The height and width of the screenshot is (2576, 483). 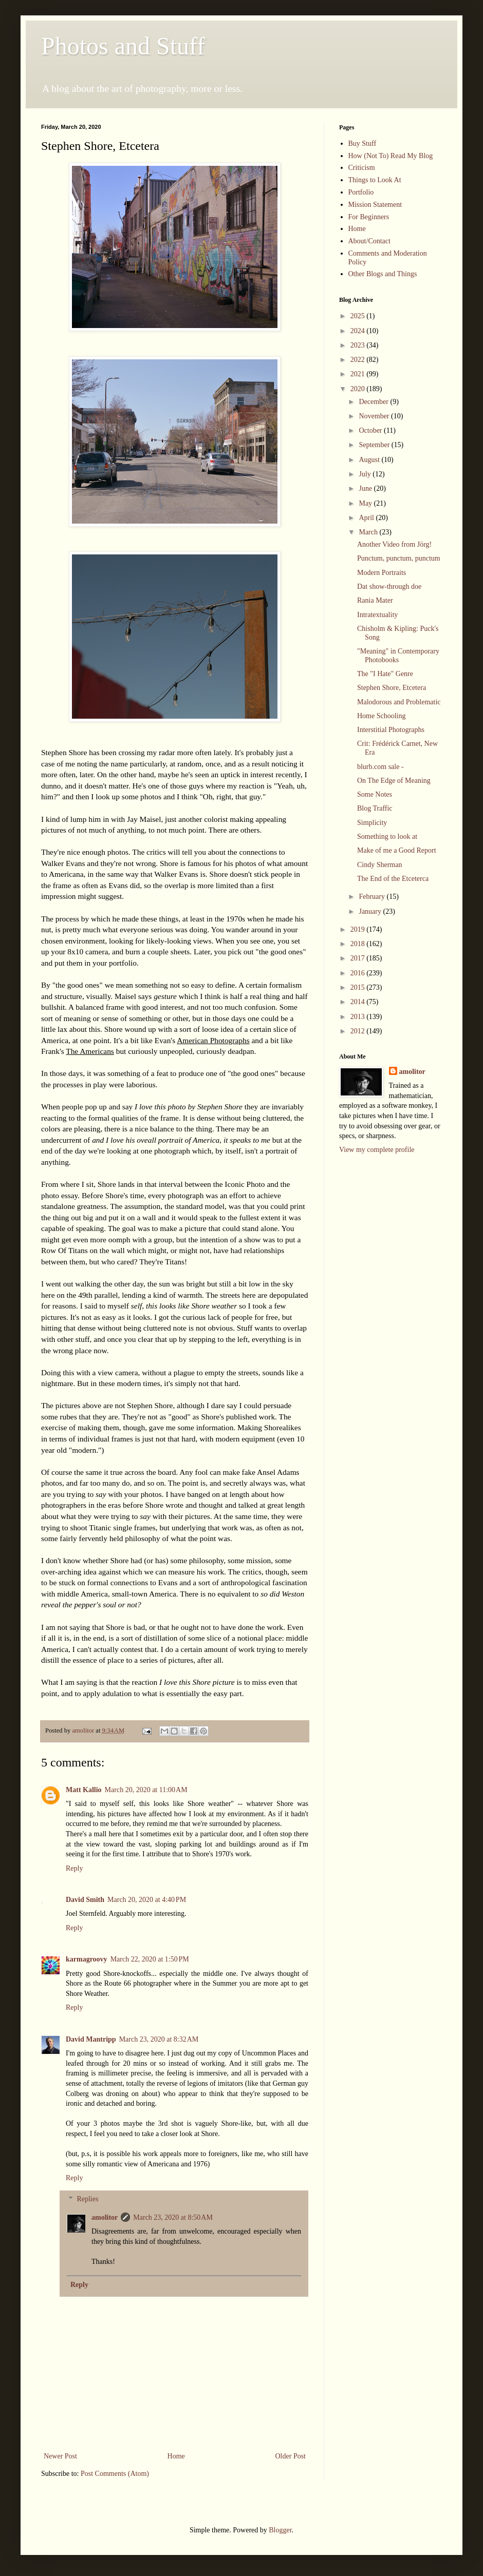 I want to click on Malodorous and Problematic, so click(x=399, y=702).